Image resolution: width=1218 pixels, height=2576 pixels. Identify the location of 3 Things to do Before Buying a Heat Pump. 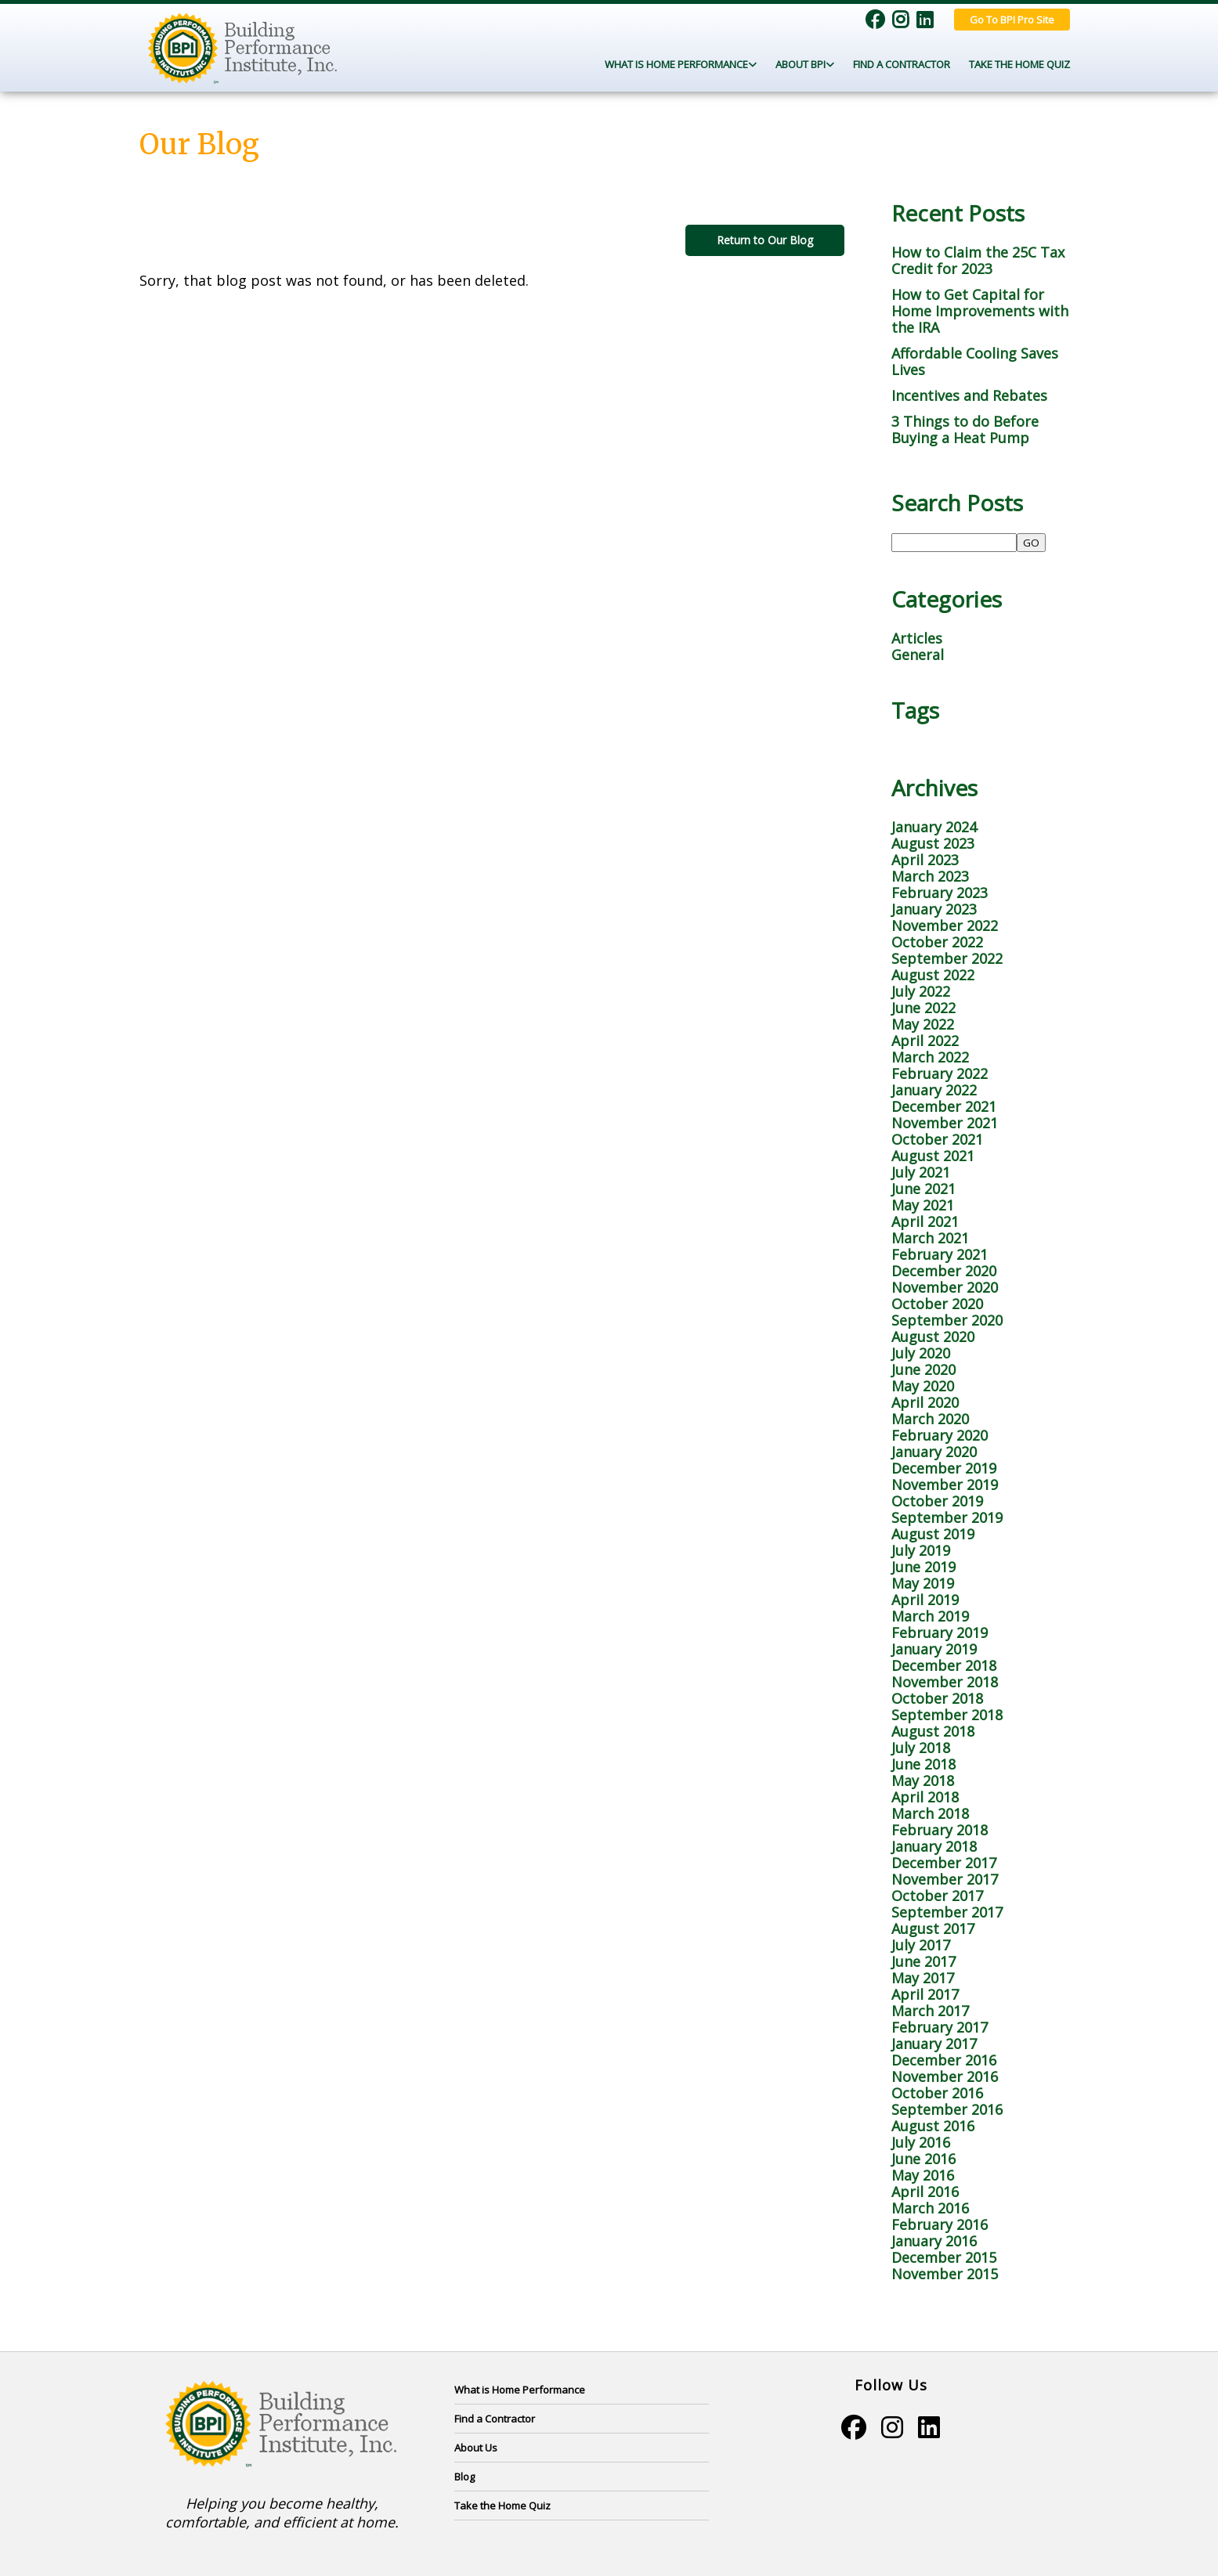
(965, 429).